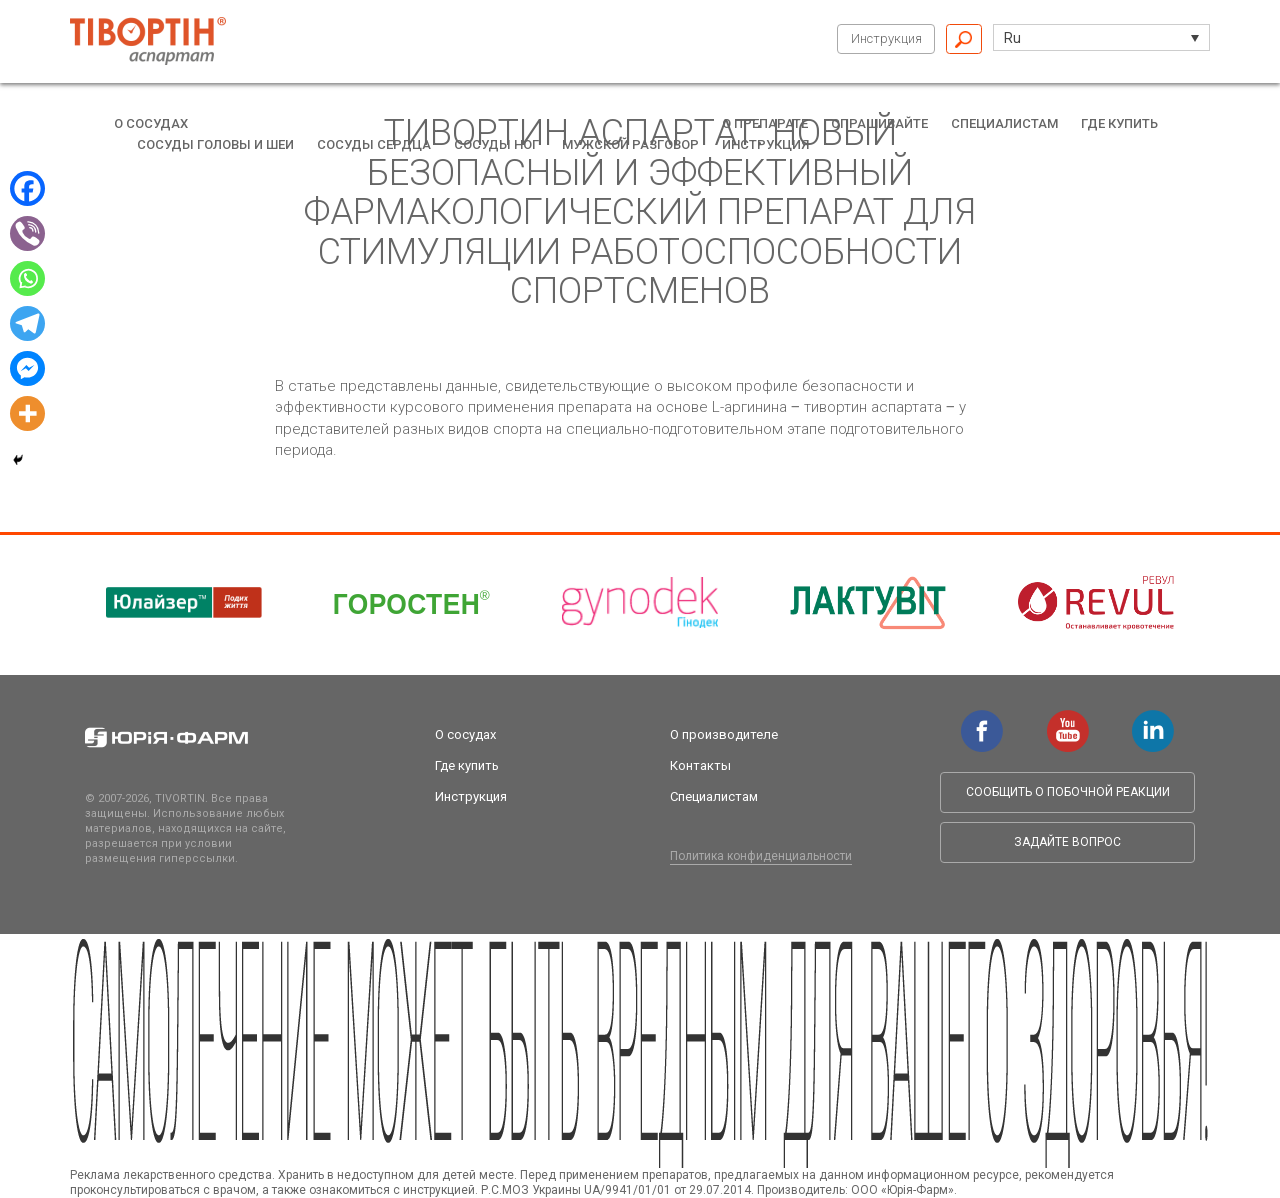 The height and width of the screenshot is (1198, 1280). What do you see at coordinates (27, 233) in the screenshot?
I see `[Viber]` at bounding box center [27, 233].